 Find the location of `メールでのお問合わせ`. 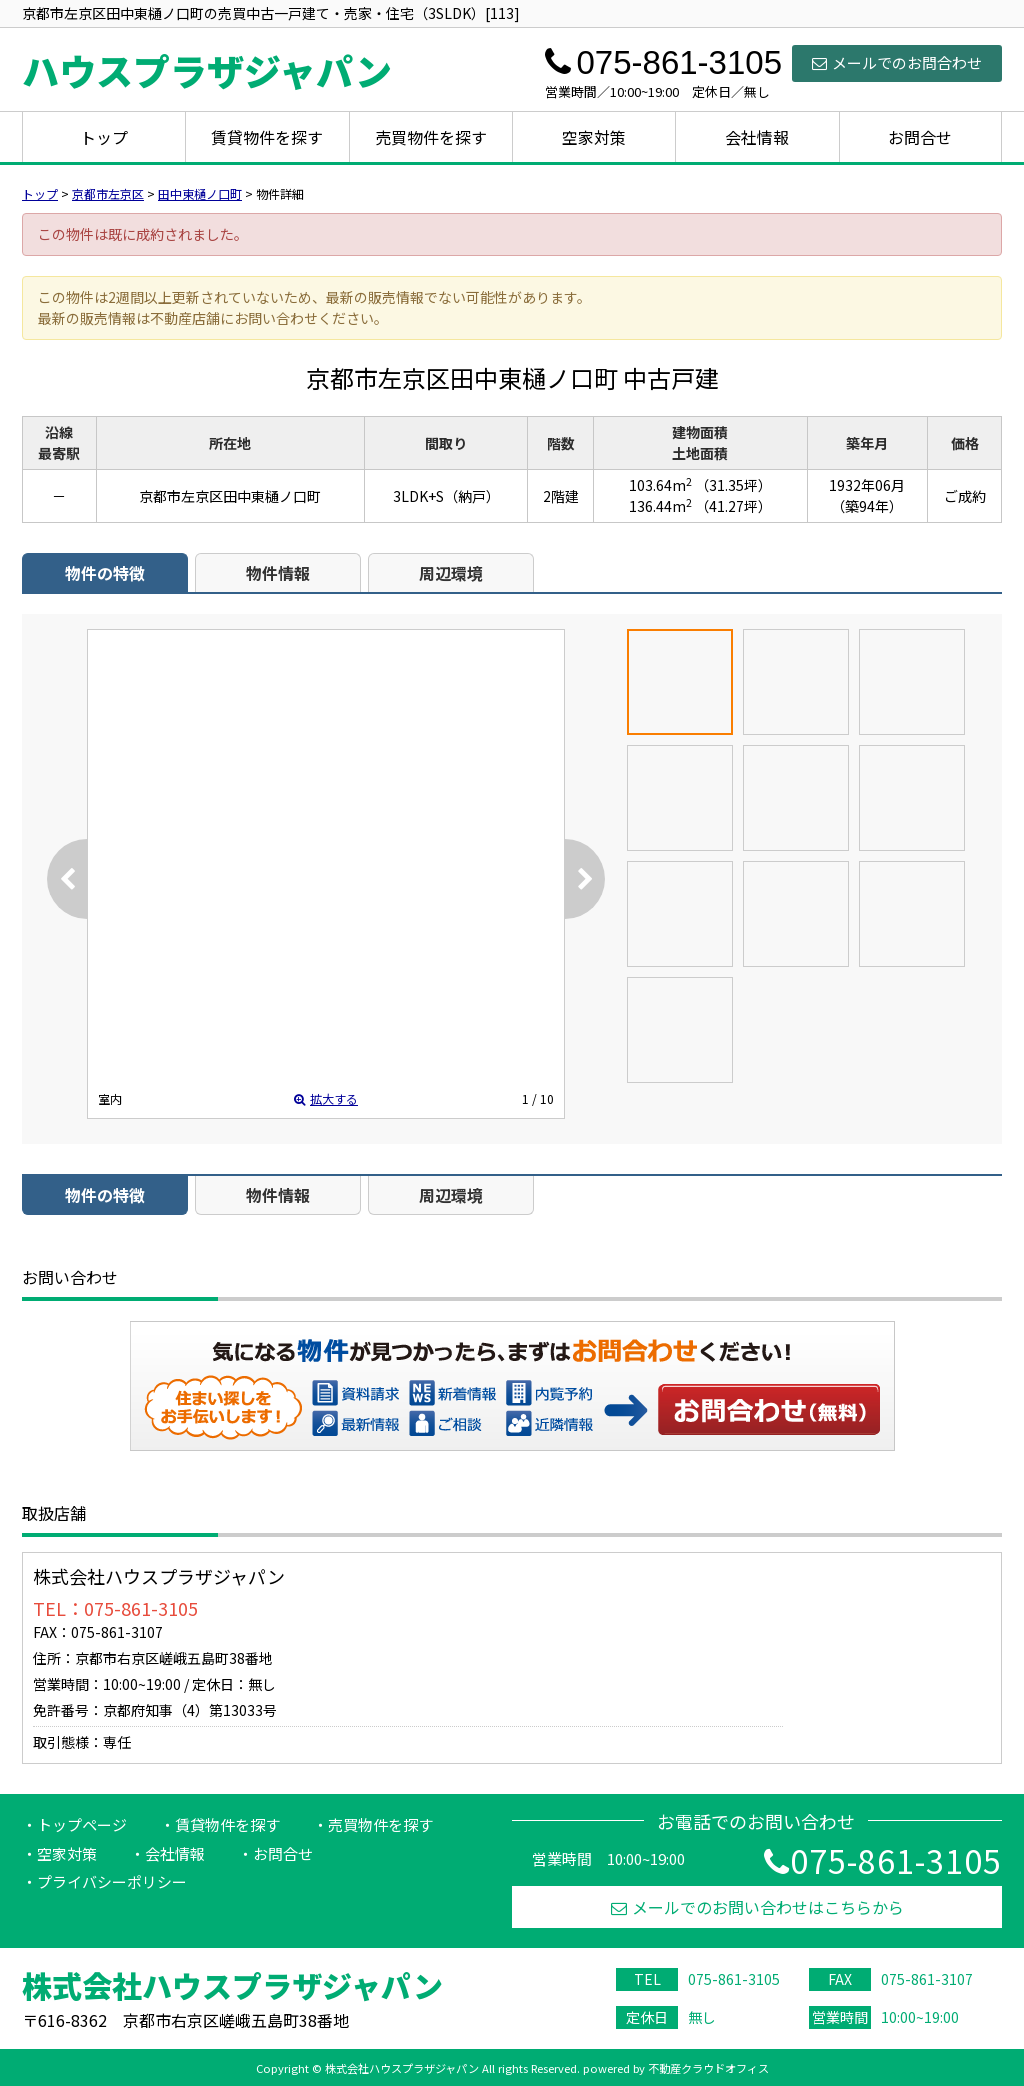

メールでのお問合わせ is located at coordinates (897, 62).